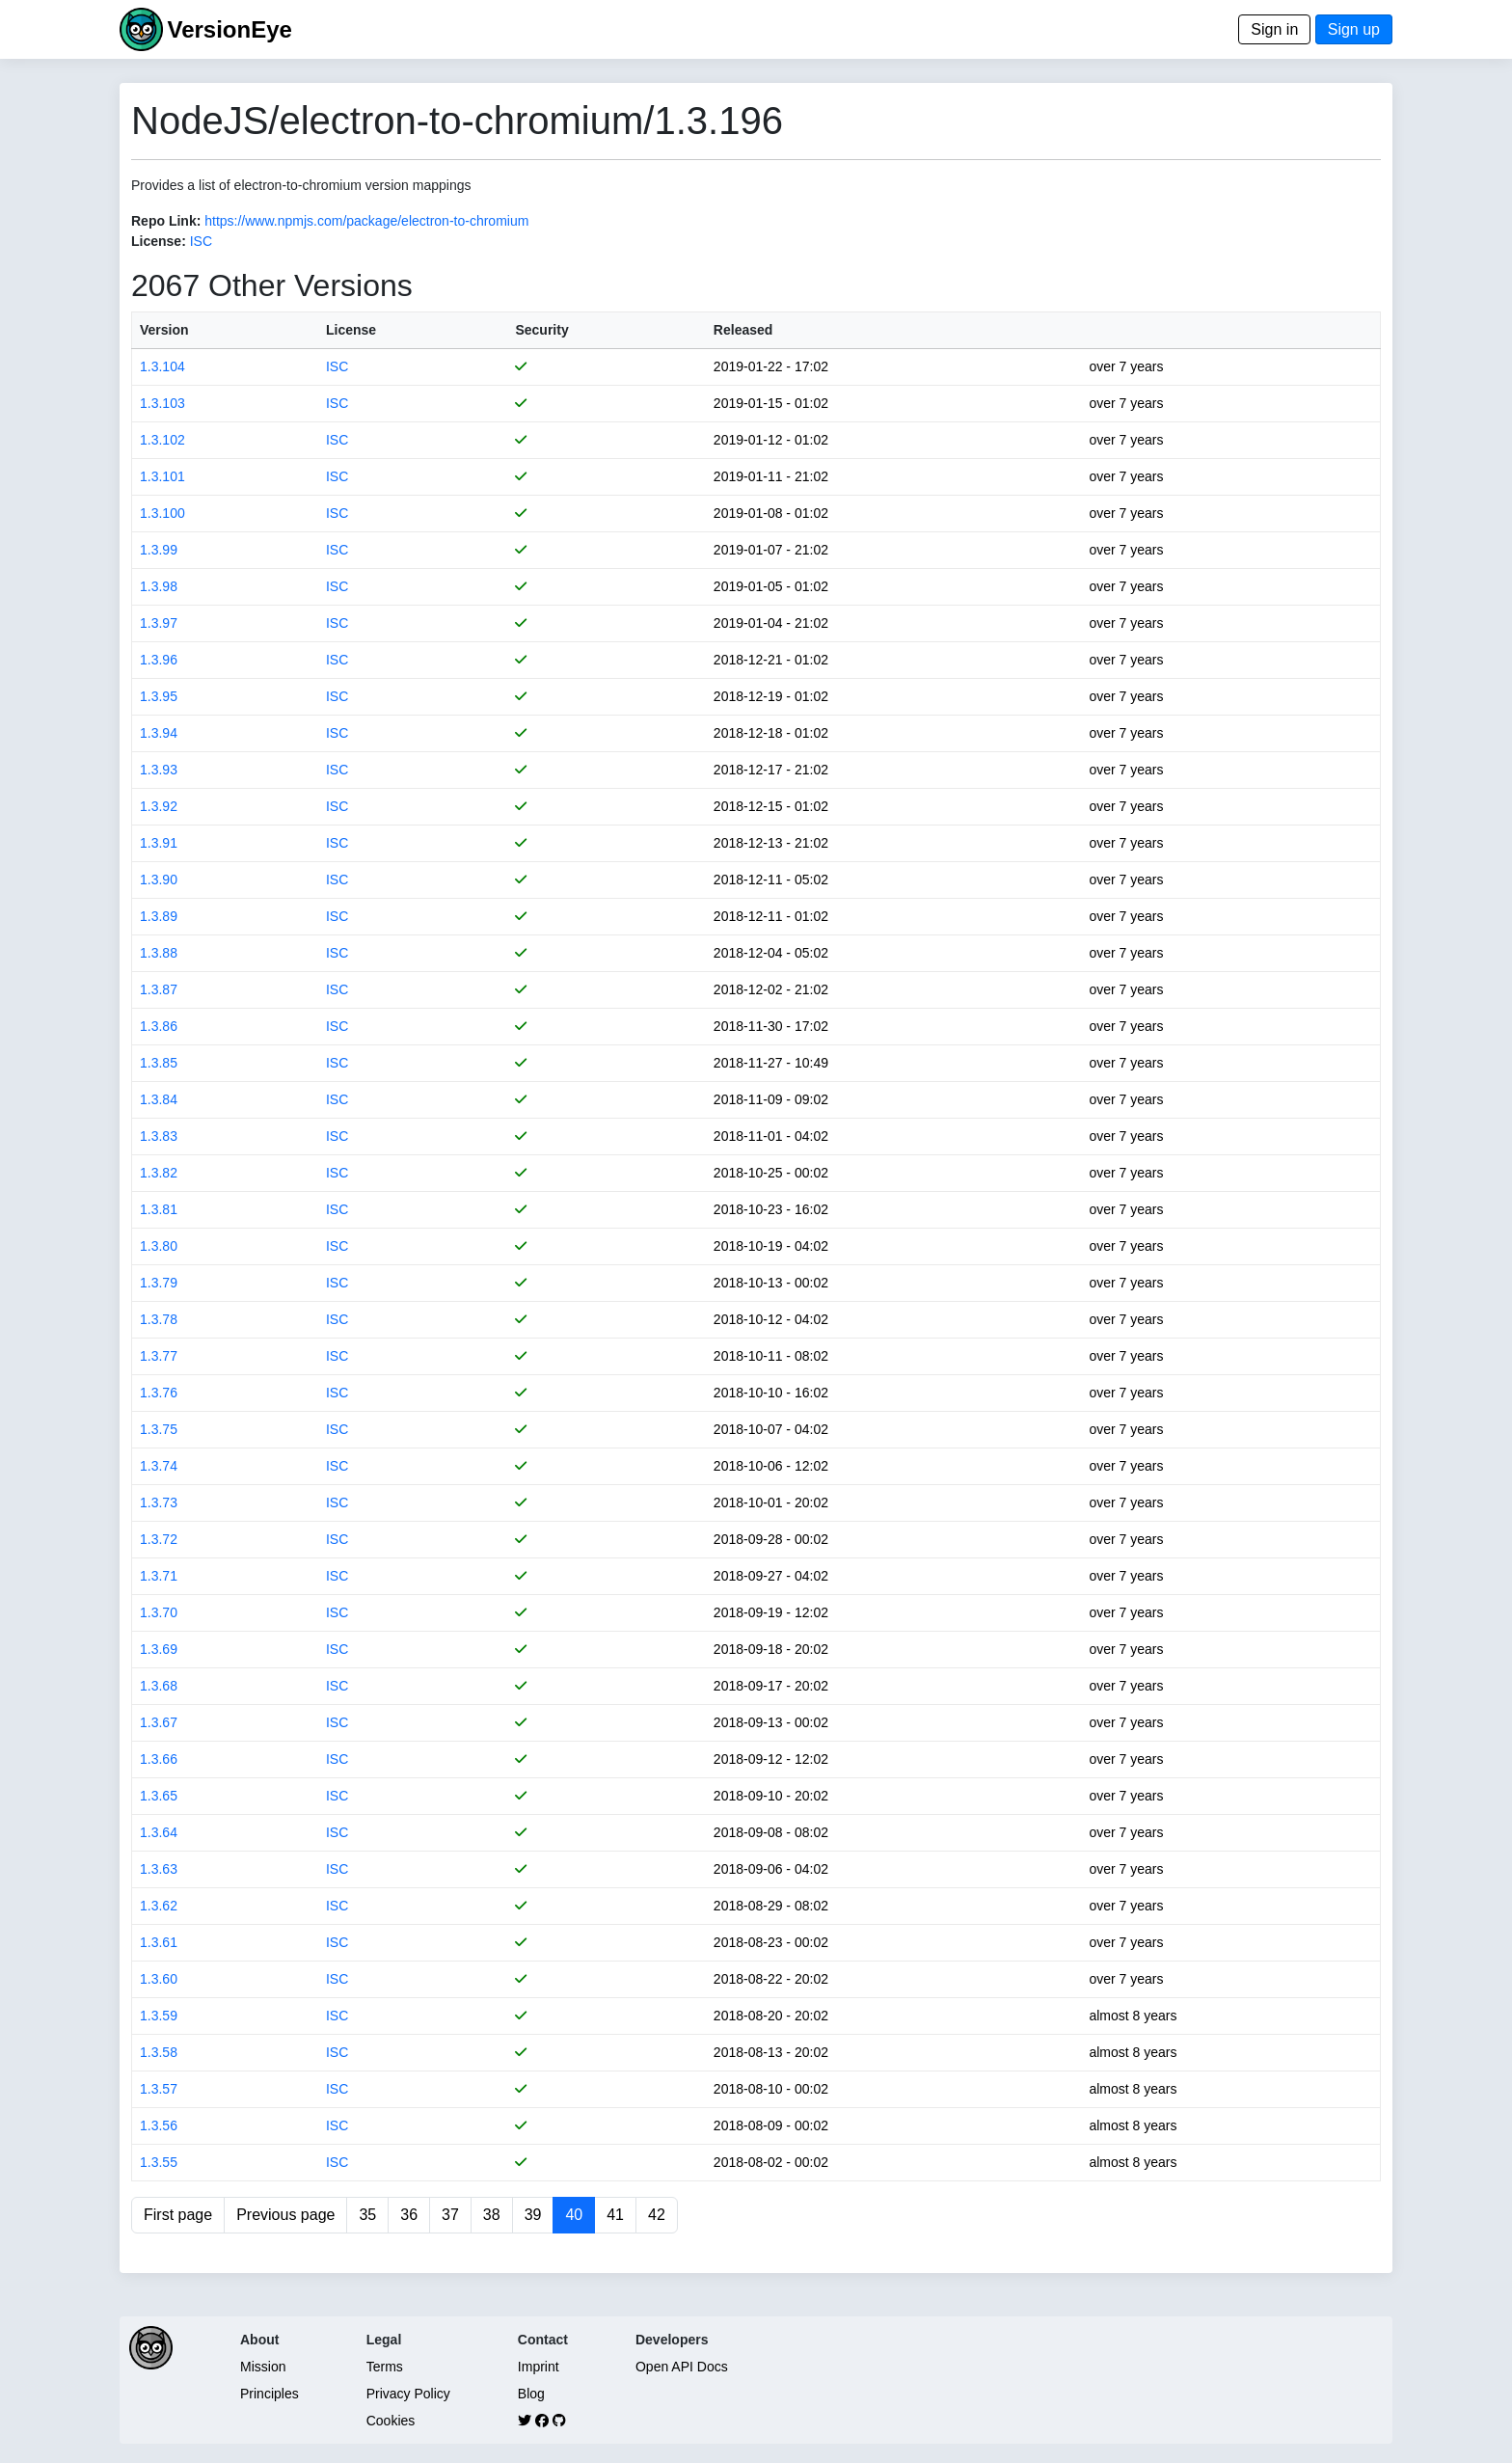 The height and width of the screenshot is (2463, 1512). I want to click on 1.3.68, so click(158, 1685).